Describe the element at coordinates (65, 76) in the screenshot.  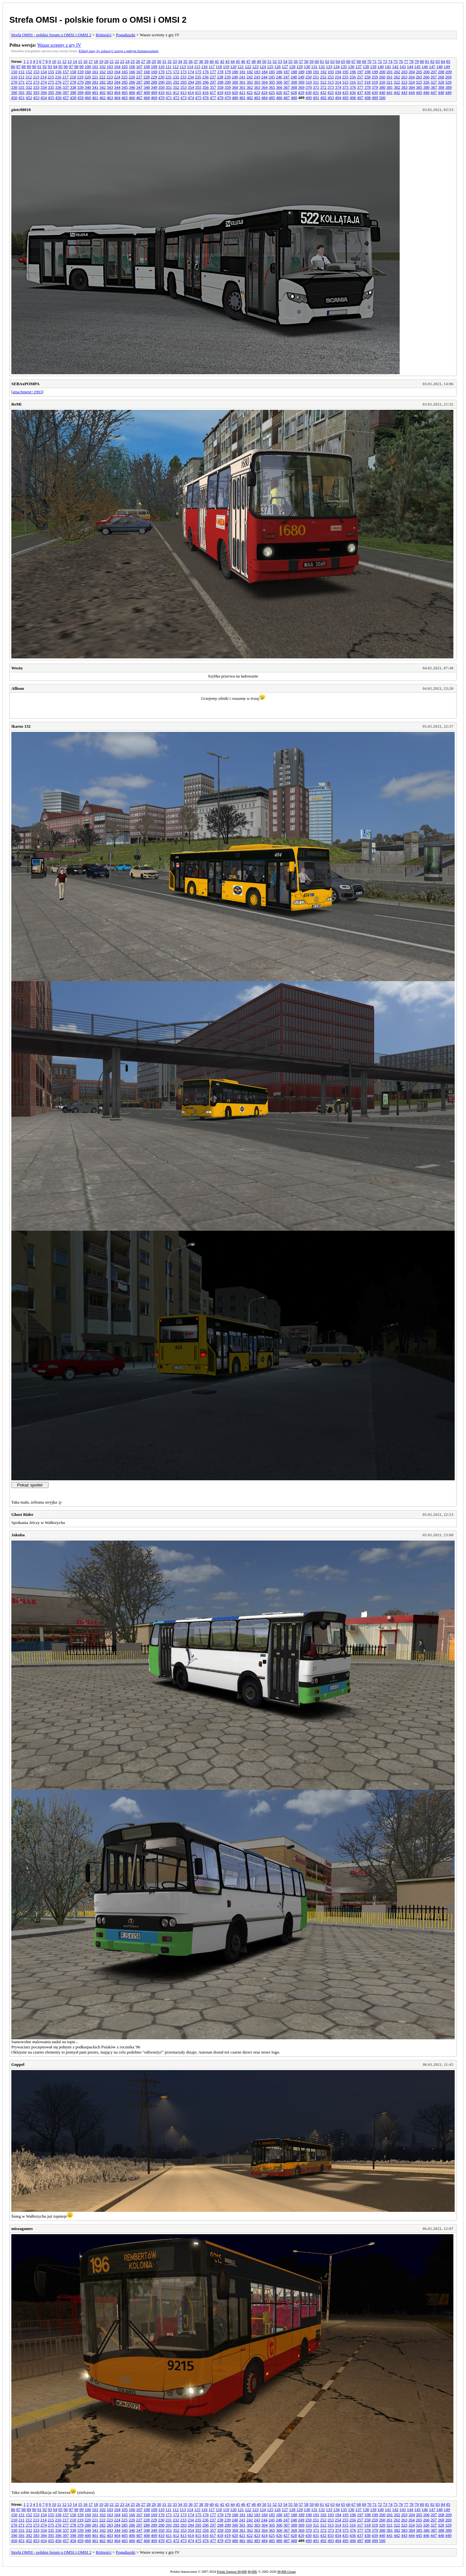
I see `217` at that location.